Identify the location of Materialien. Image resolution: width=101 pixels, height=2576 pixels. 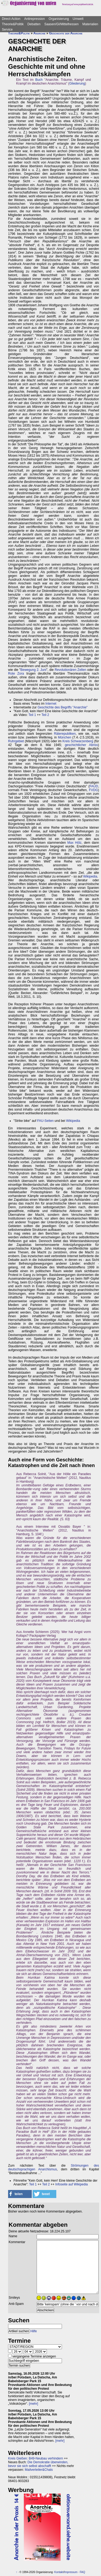
(90, 24).